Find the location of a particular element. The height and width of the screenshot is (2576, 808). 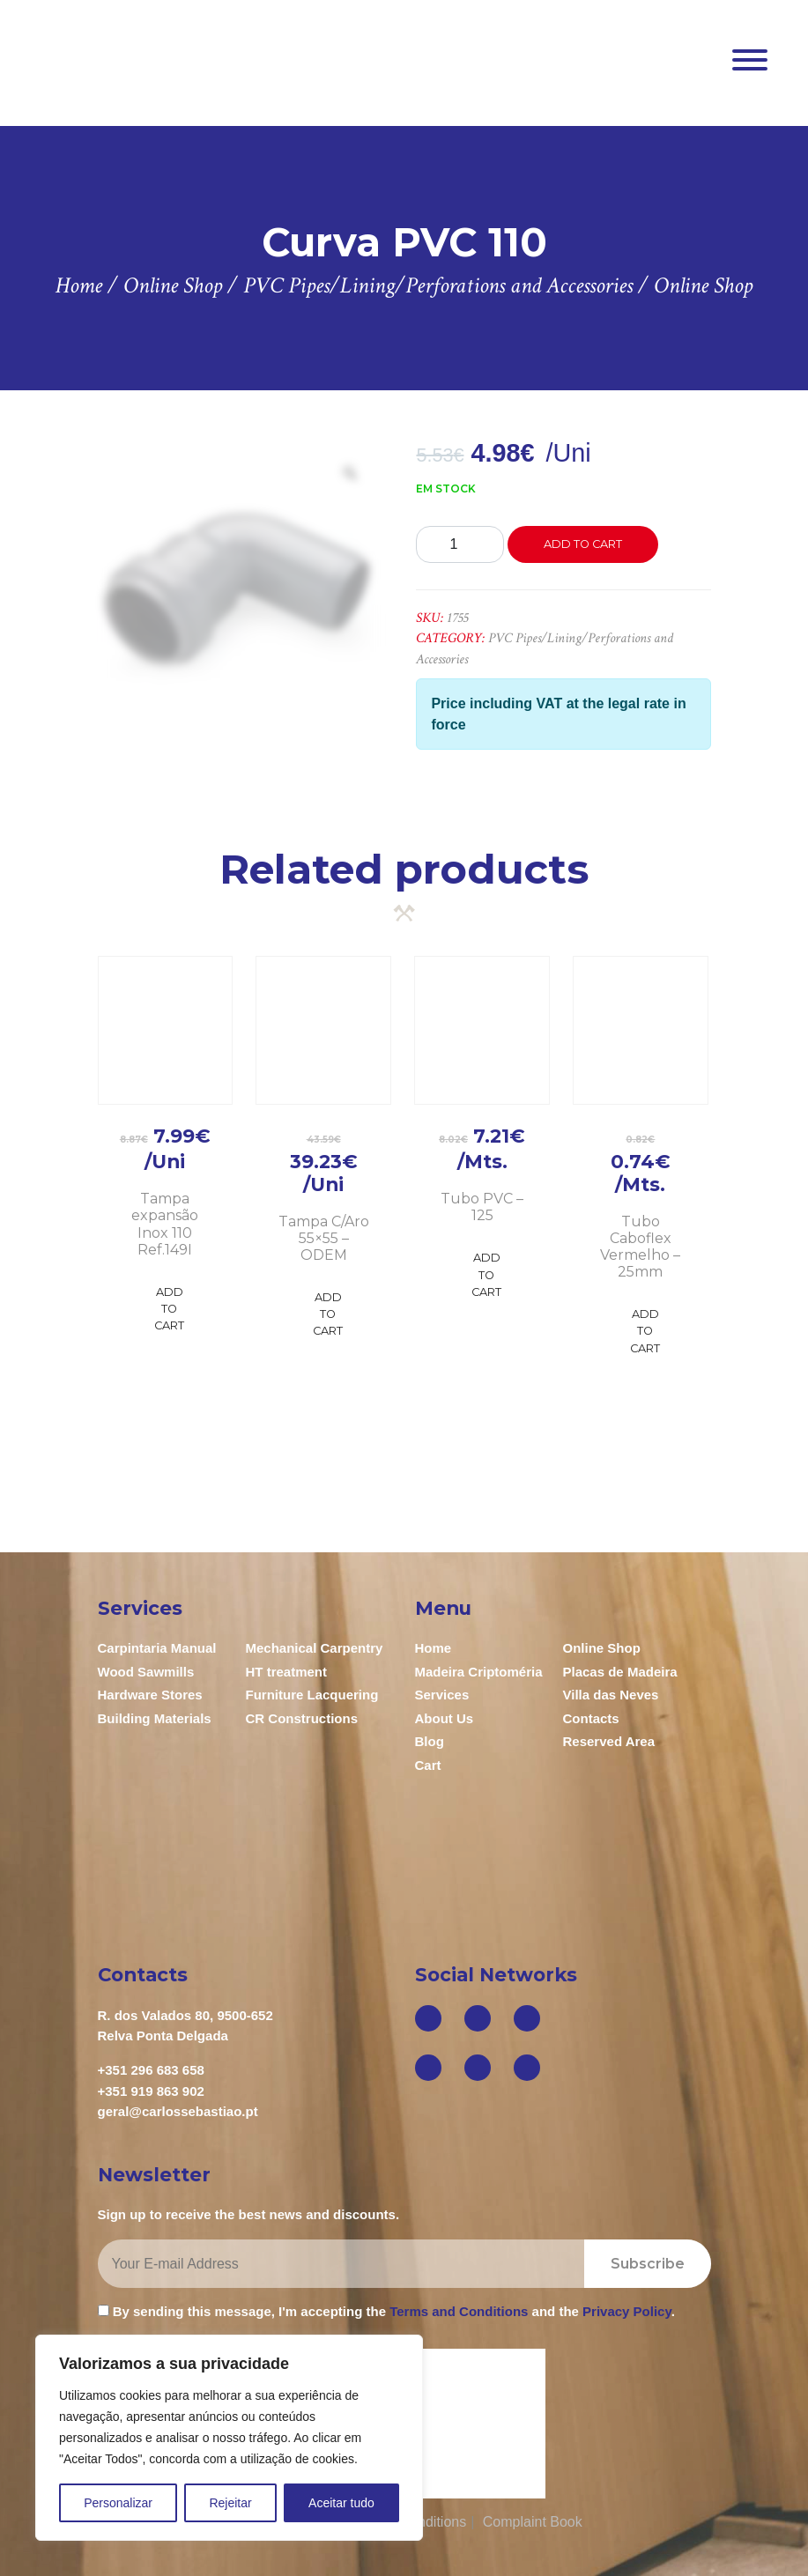

Wood Sawmills is located at coordinates (146, 1671).